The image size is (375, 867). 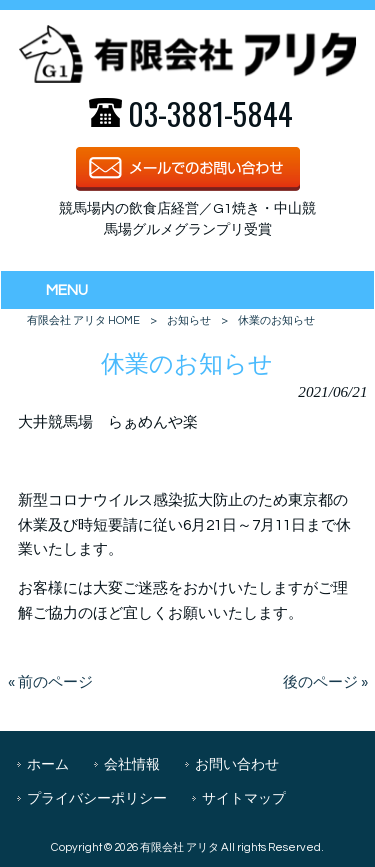 What do you see at coordinates (132, 764) in the screenshot?
I see `会社情報` at bounding box center [132, 764].